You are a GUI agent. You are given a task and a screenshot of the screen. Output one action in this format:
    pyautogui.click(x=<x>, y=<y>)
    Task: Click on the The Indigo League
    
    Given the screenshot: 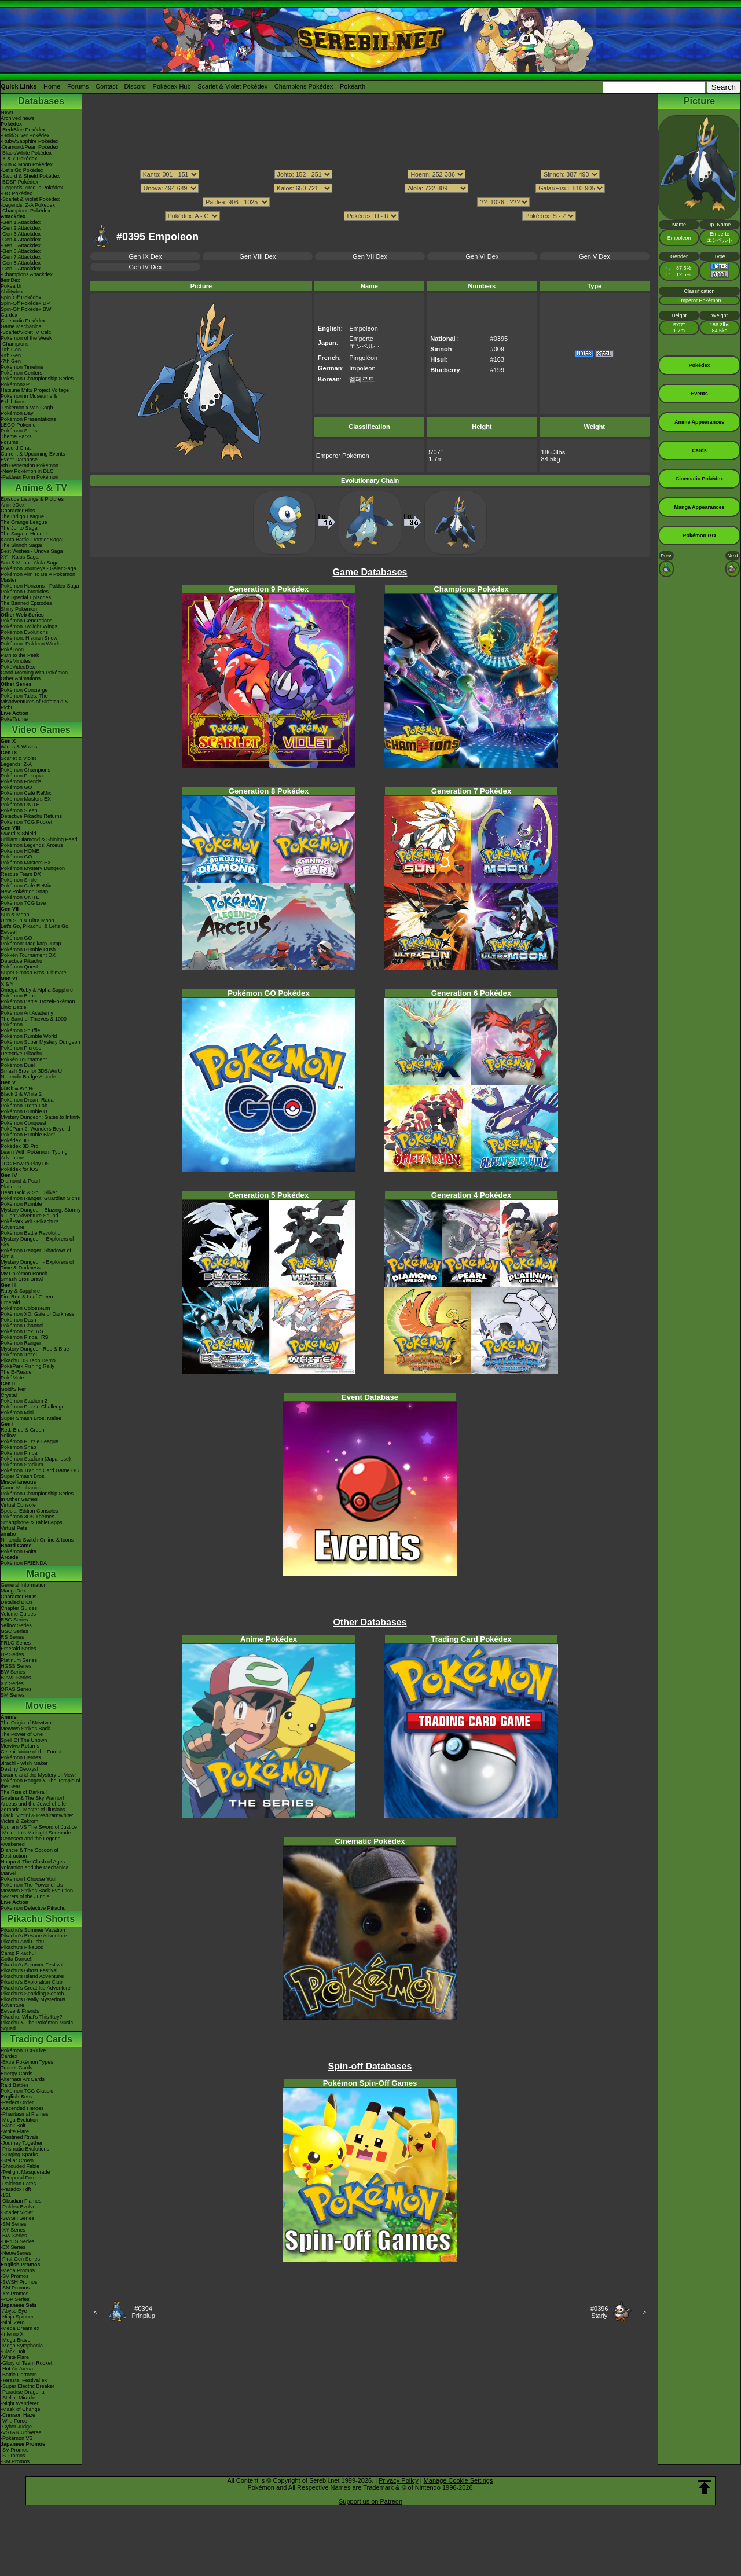 What is the action you would take?
    pyautogui.click(x=22, y=516)
    